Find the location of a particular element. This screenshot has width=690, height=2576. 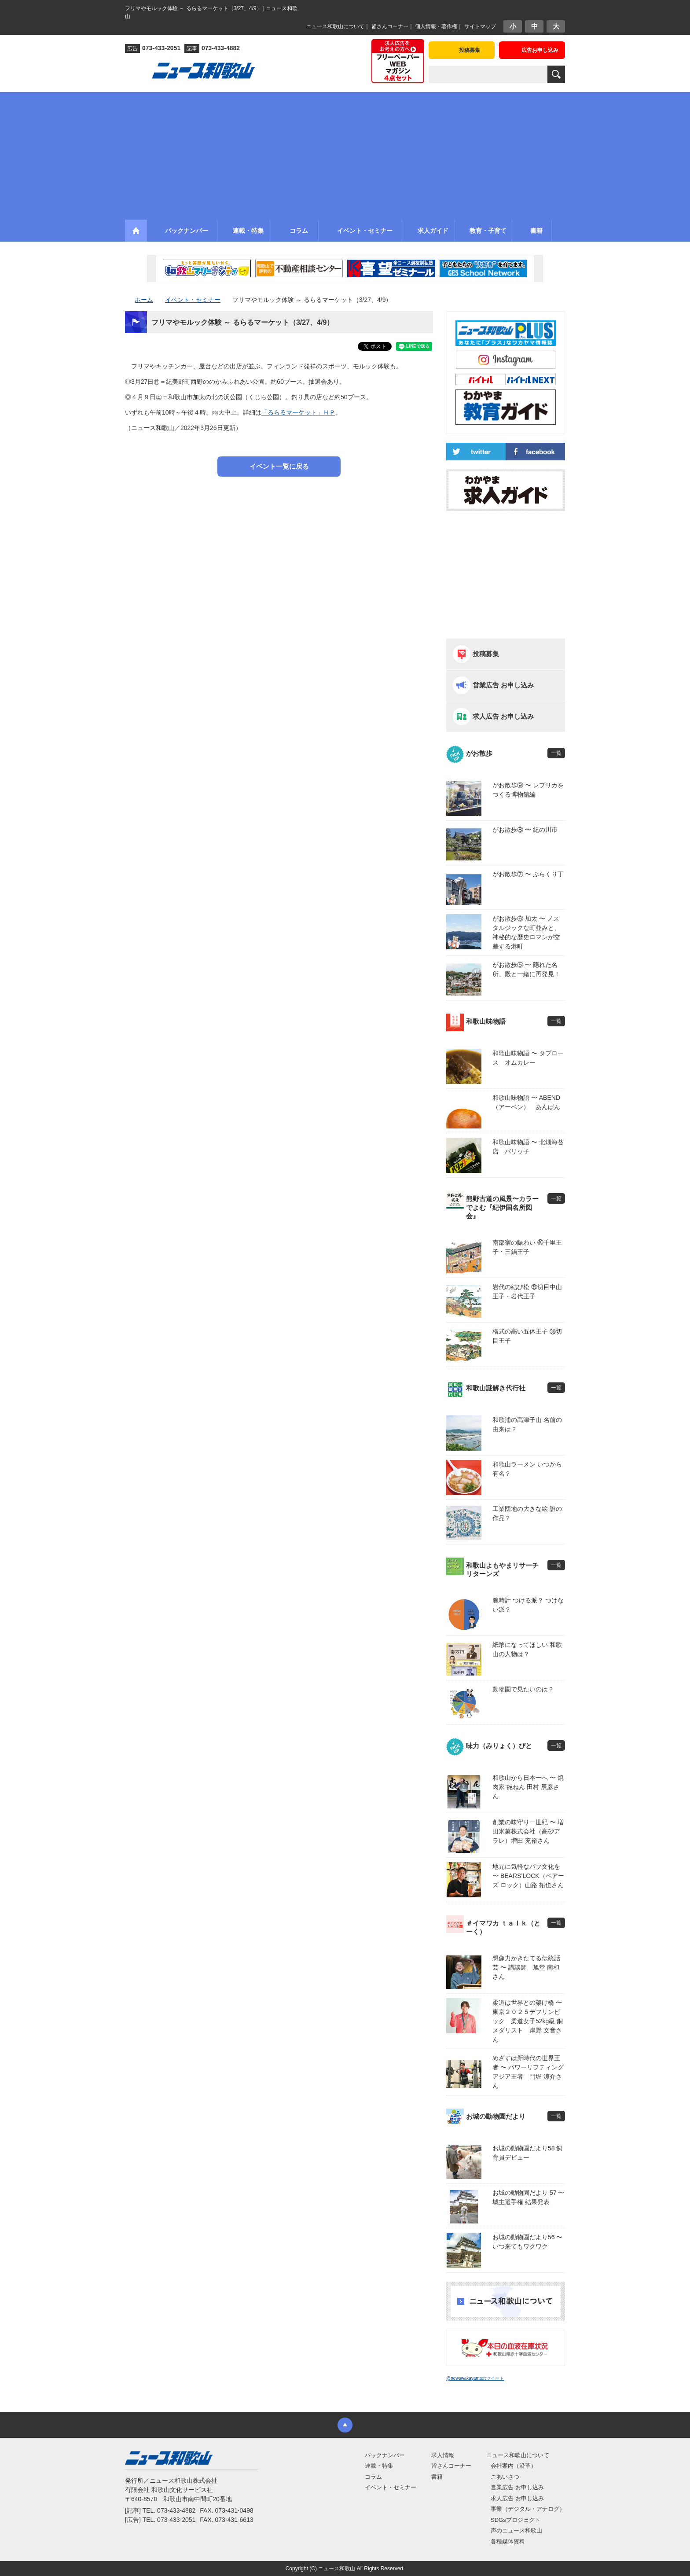

和歌山味物語 〜 北畑海苔店 パリッ子 is located at coordinates (528, 1147).